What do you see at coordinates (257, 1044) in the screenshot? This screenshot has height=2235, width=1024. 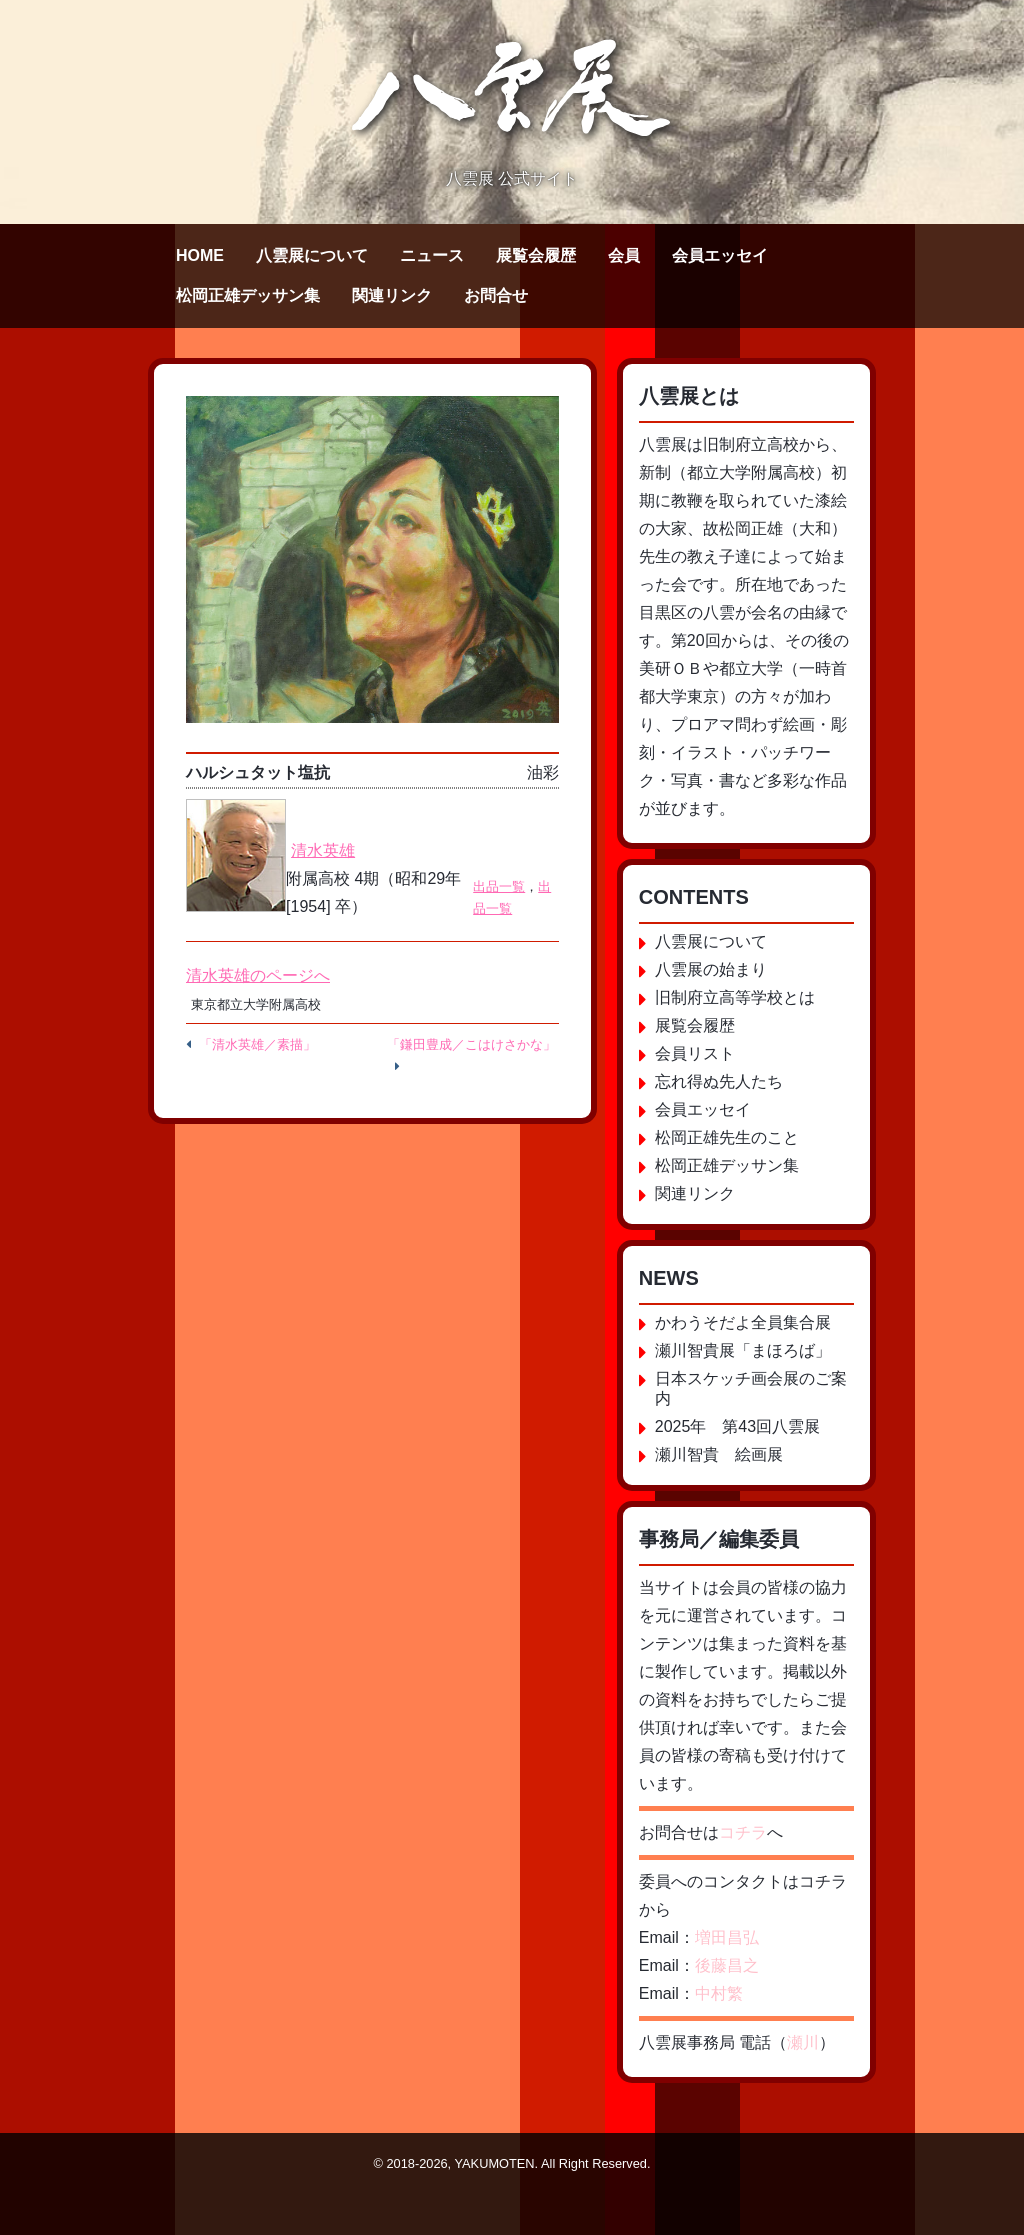 I see `「清水英雄／素描」` at bounding box center [257, 1044].